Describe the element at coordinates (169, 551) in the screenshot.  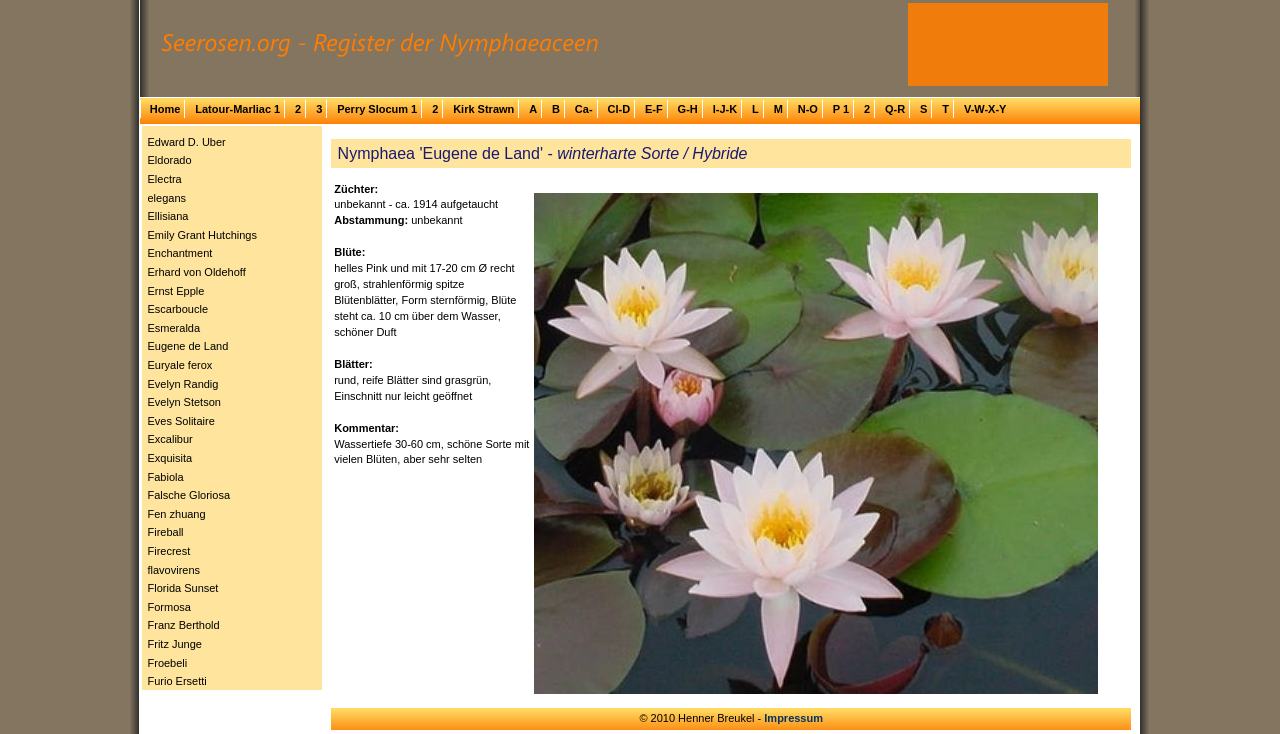
I see `Firecrest` at that location.